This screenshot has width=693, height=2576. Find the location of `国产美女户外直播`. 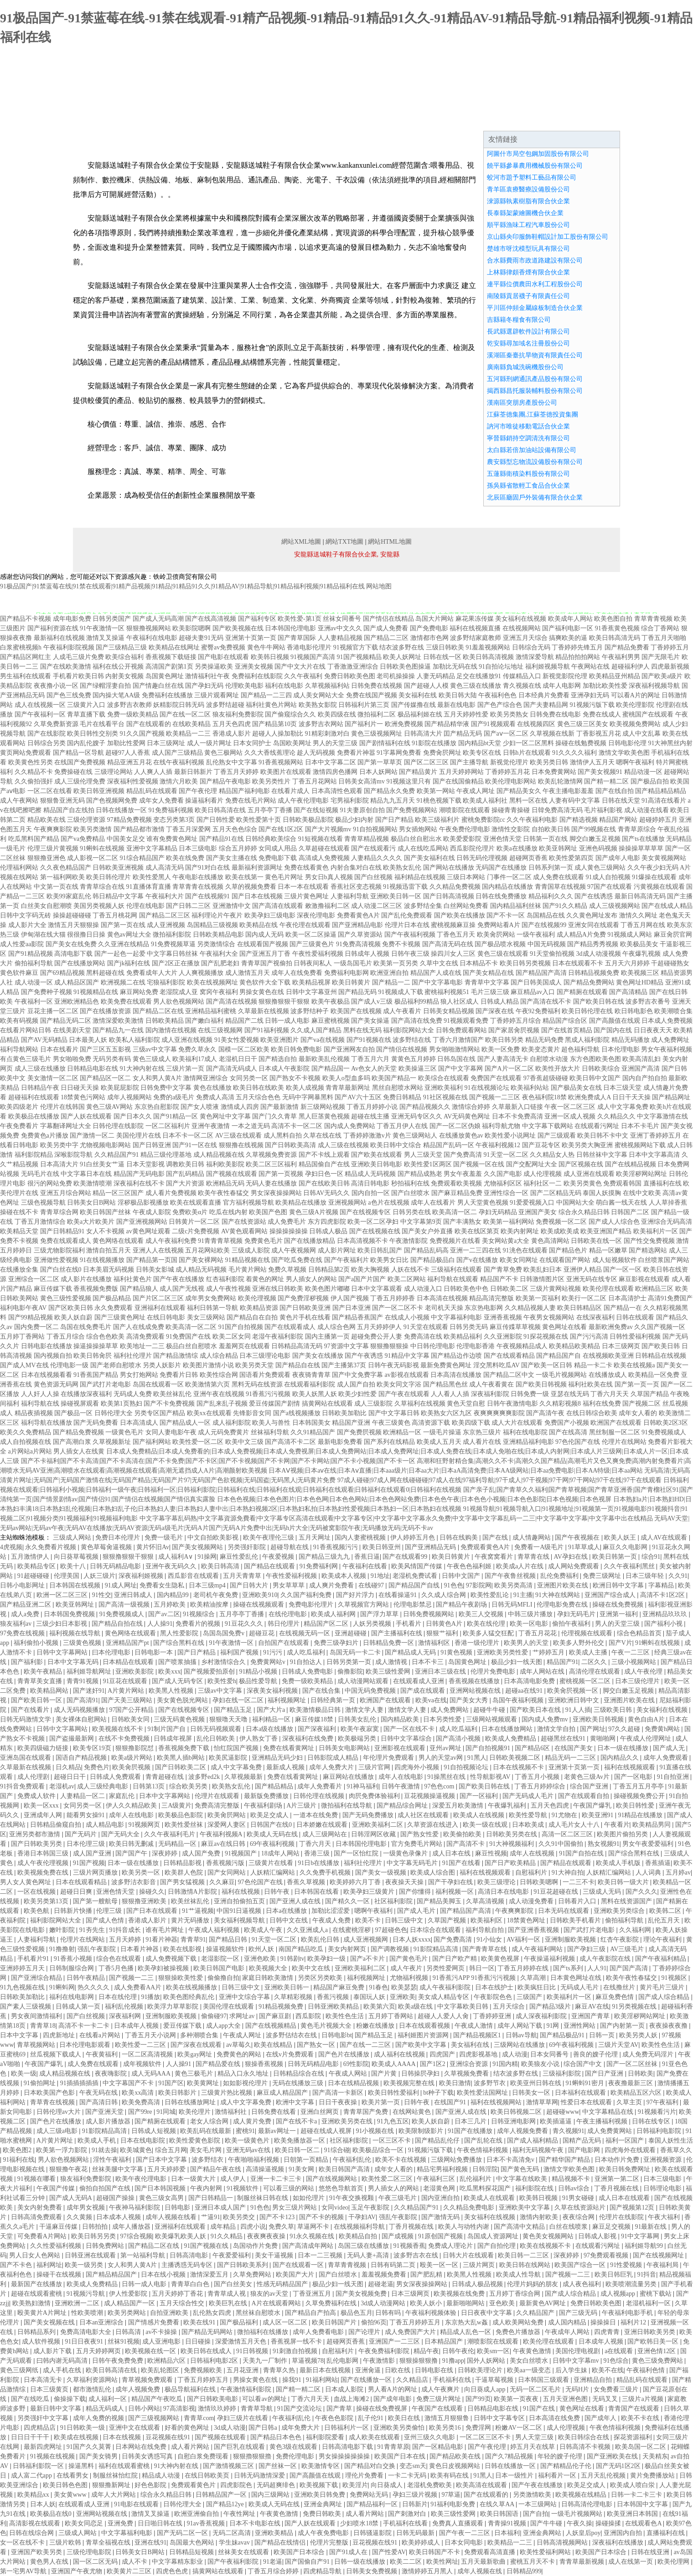

国产美女户外直播 is located at coordinates (427, 1231).